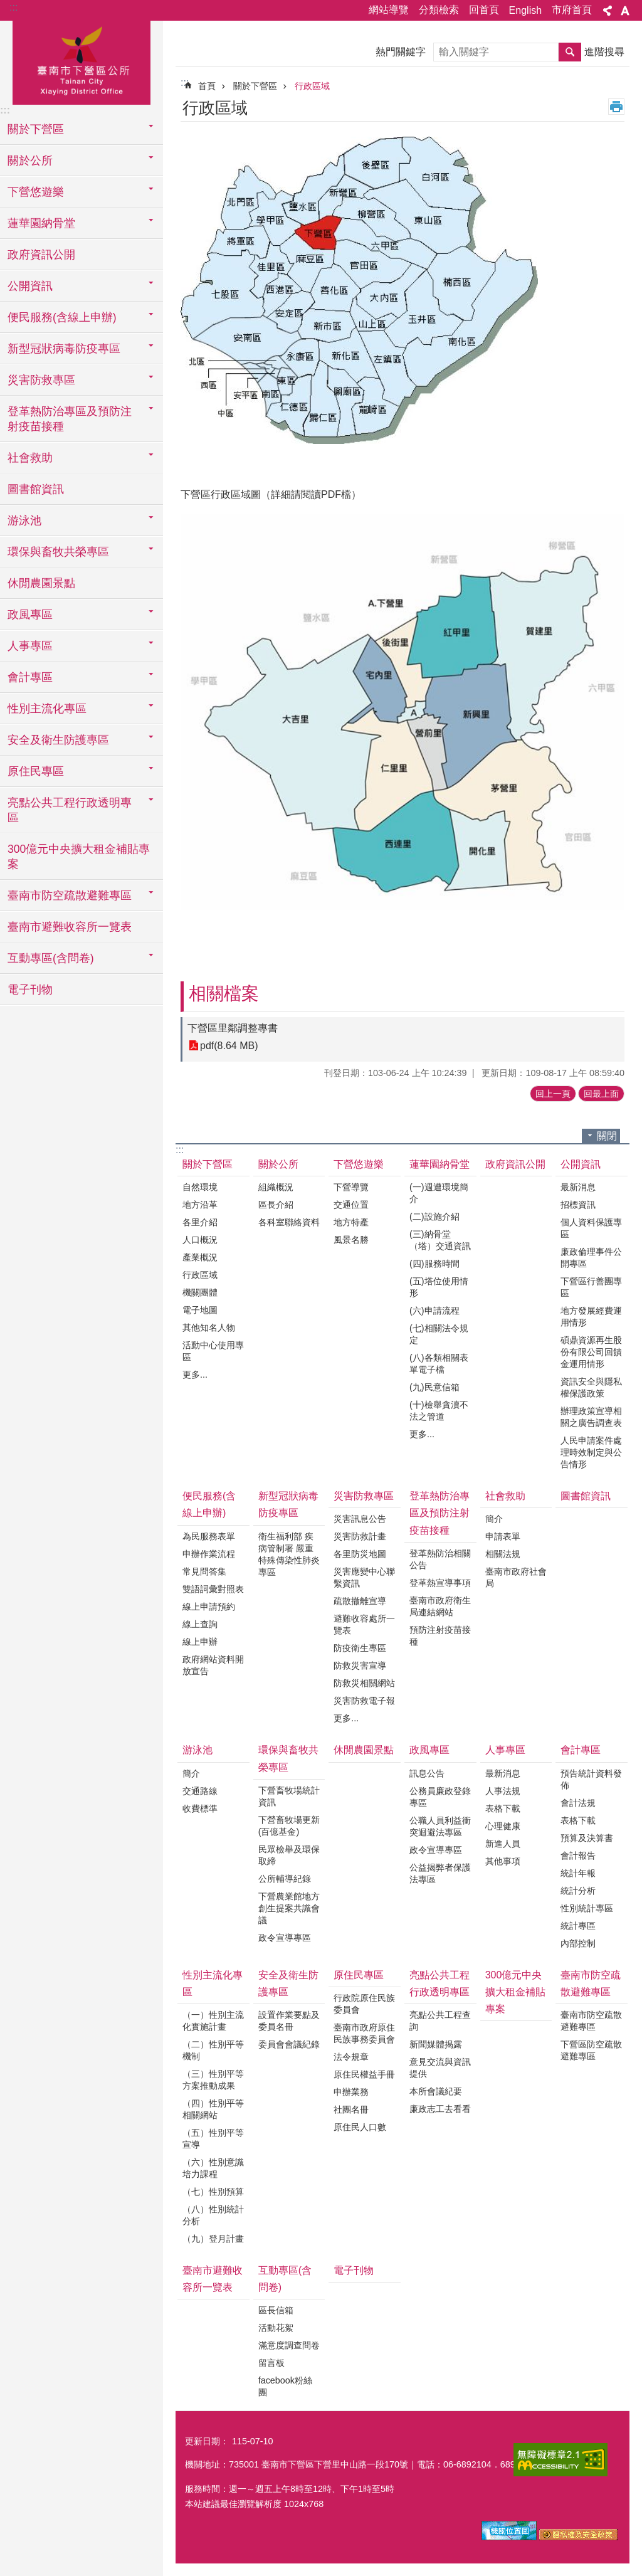  I want to click on 防救災害宣導, so click(360, 1665).